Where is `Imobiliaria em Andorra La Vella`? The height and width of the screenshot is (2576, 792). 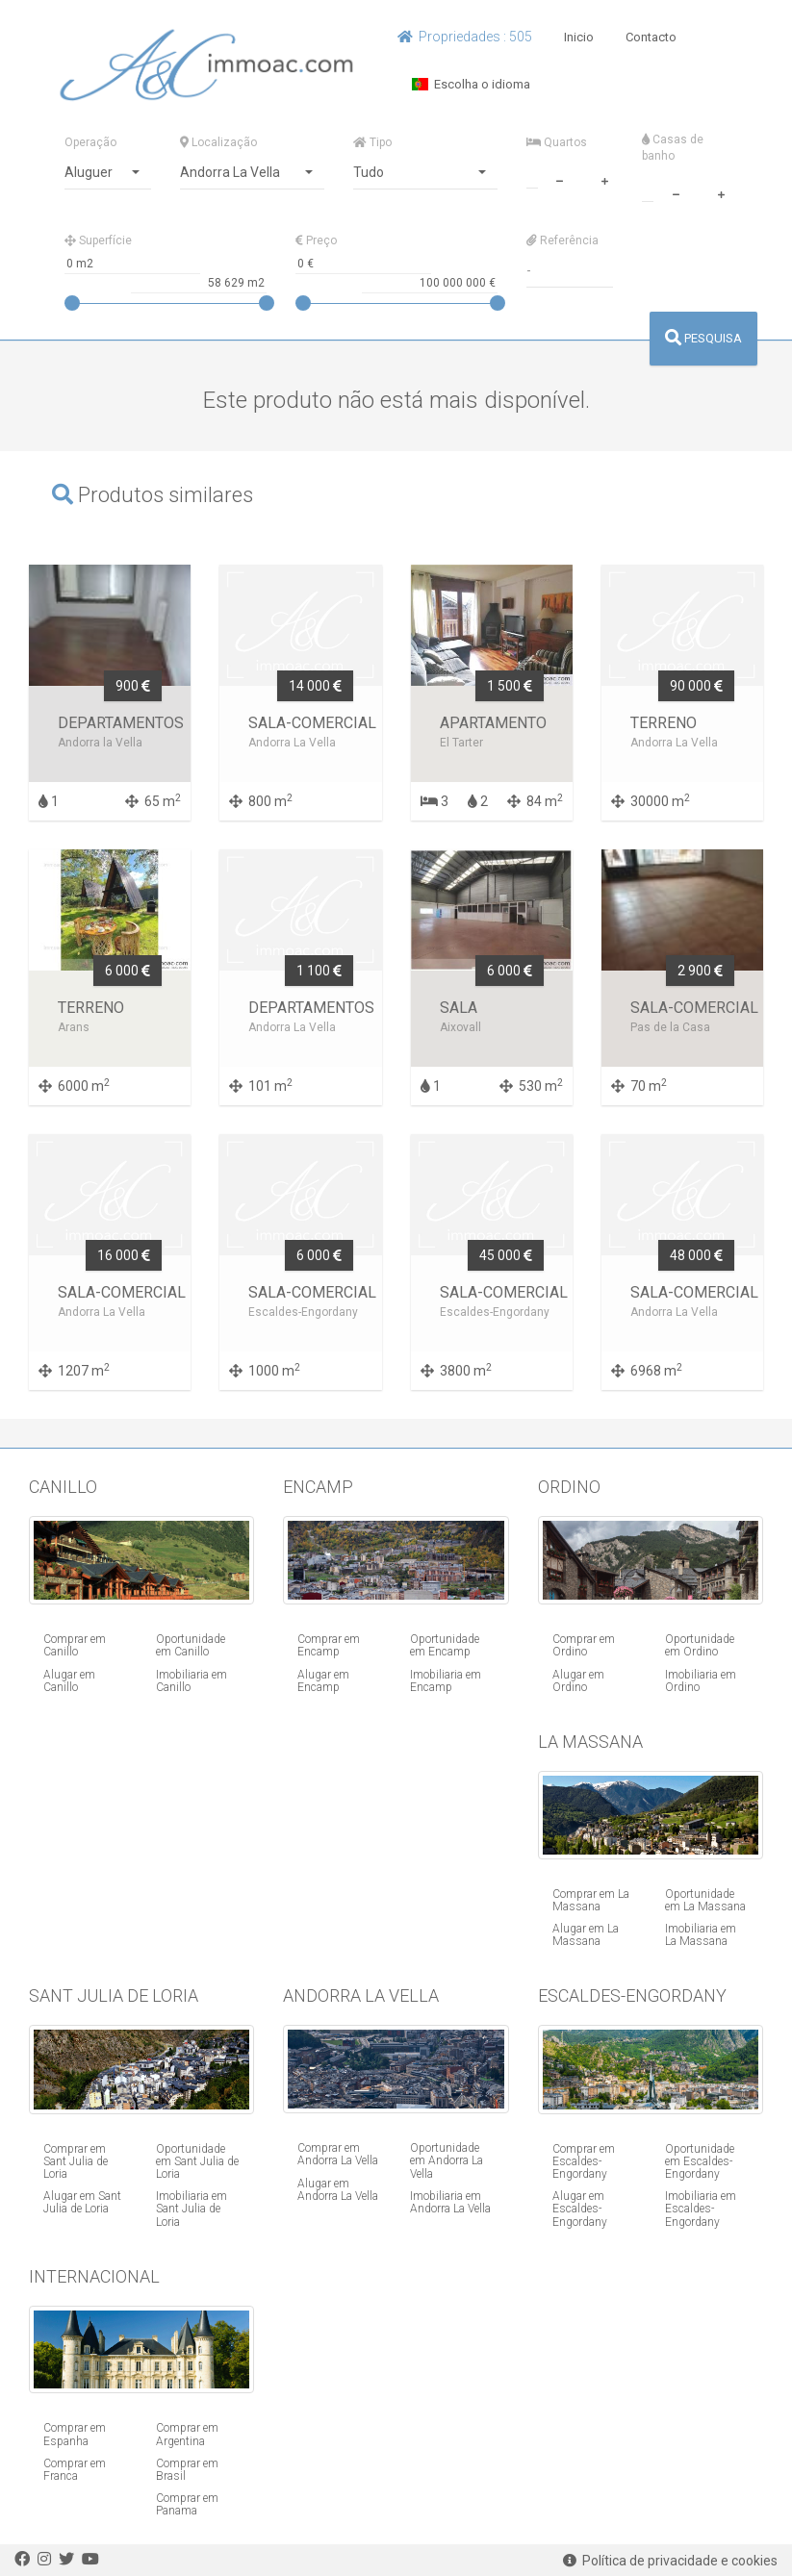 Imobiliaria em Andorra La Vella is located at coordinates (450, 2202).